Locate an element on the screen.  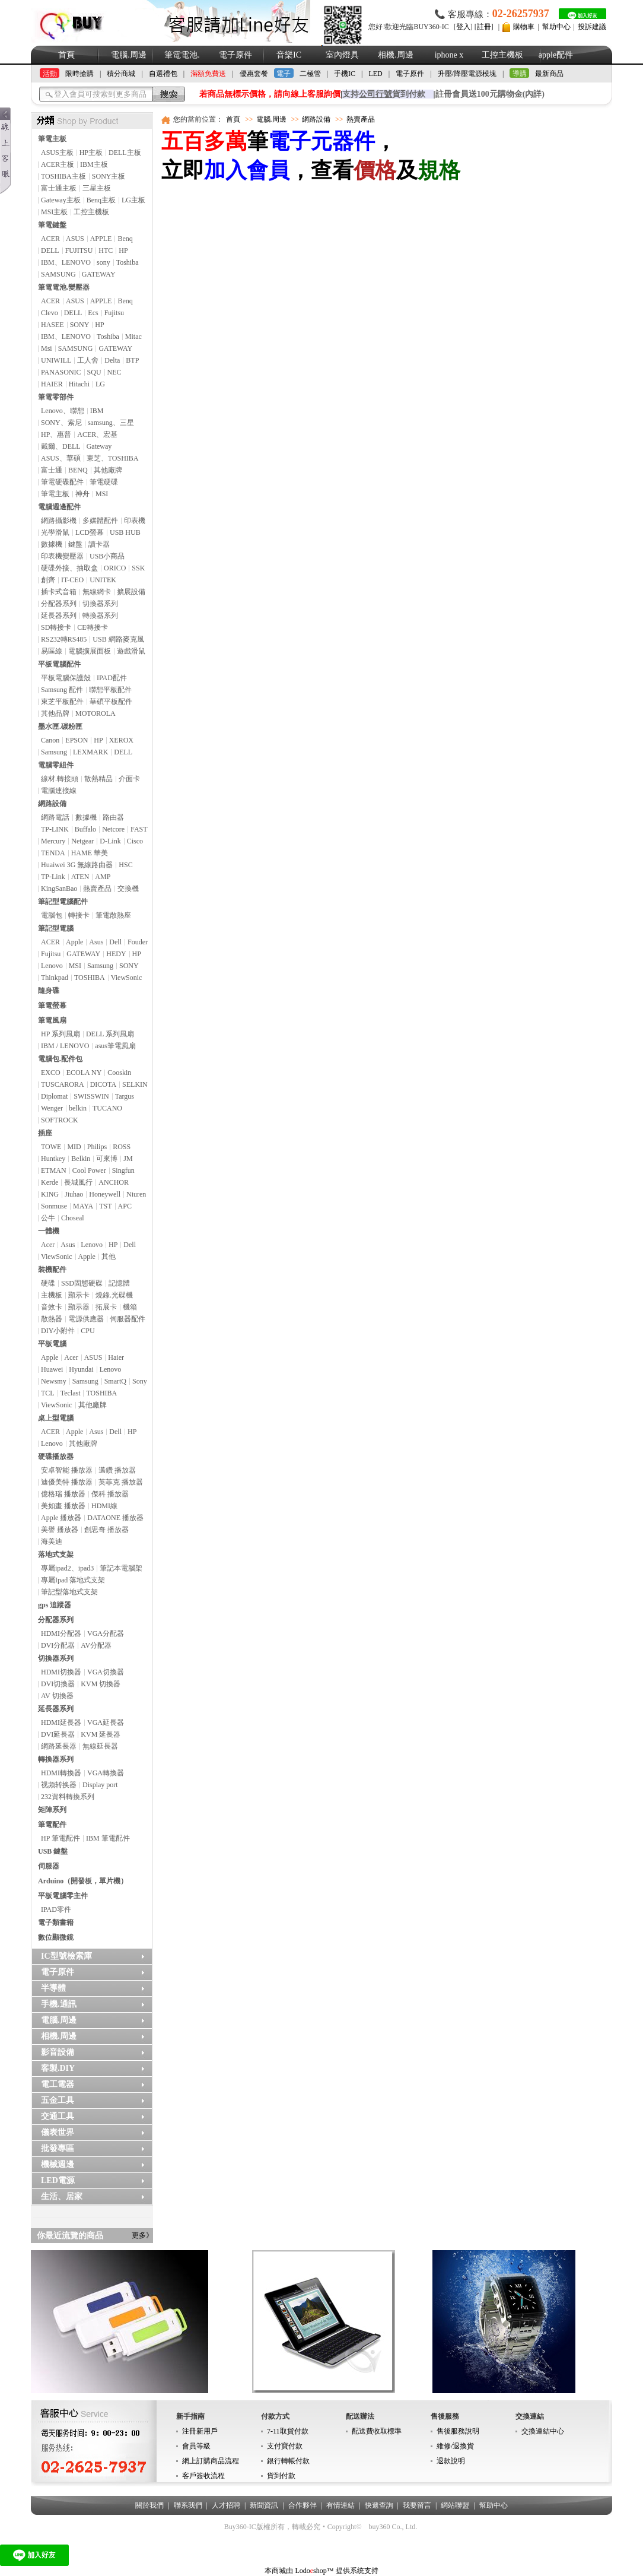
iphone x is located at coordinates (449, 54).